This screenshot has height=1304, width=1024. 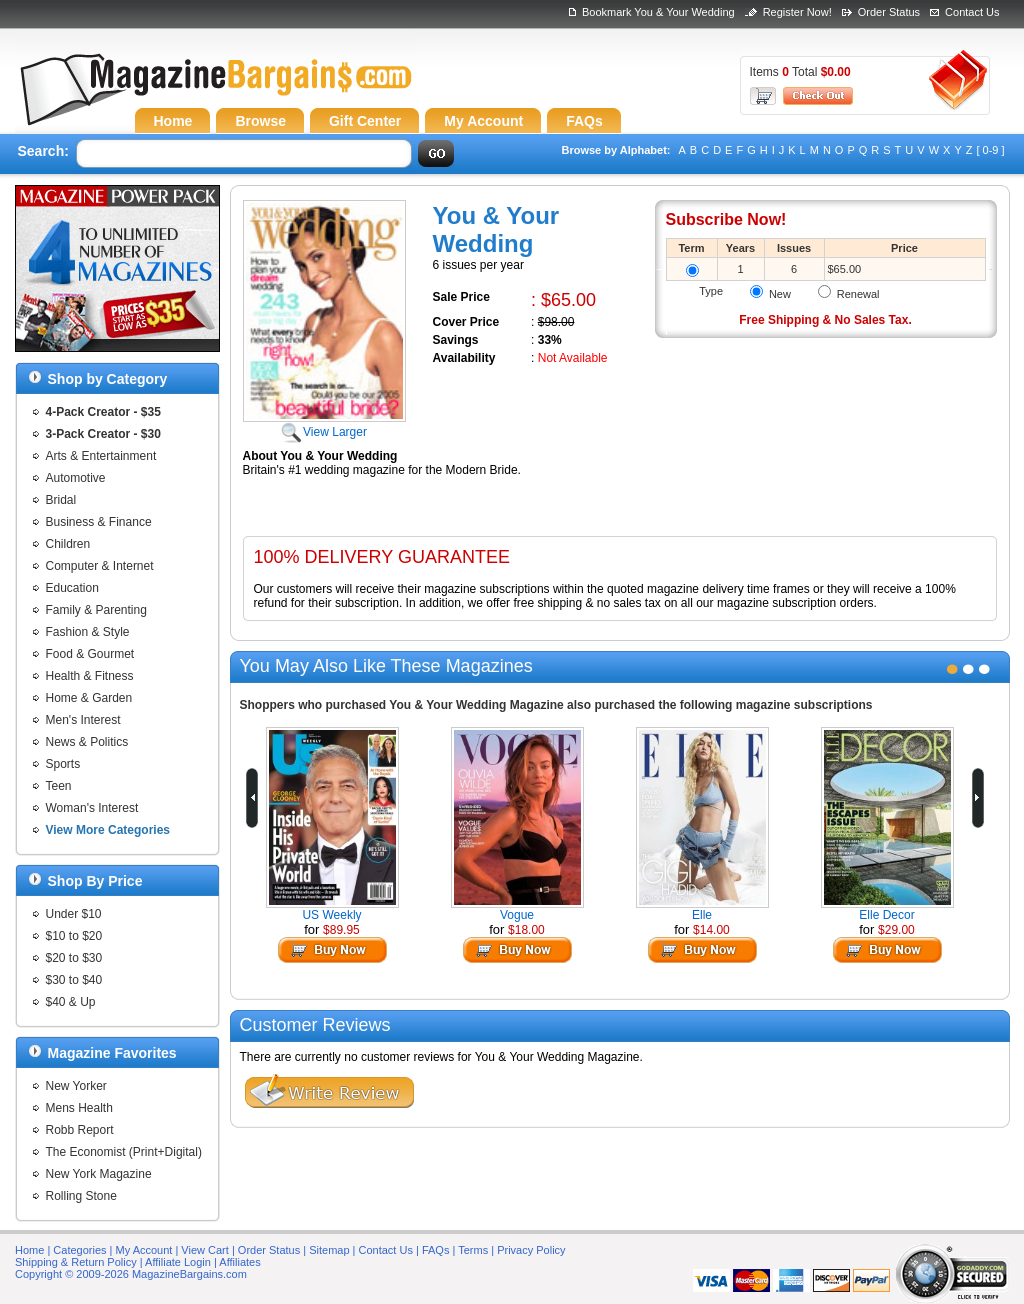 What do you see at coordinates (90, 654) in the screenshot?
I see `Food & Gourmet` at bounding box center [90, 654].